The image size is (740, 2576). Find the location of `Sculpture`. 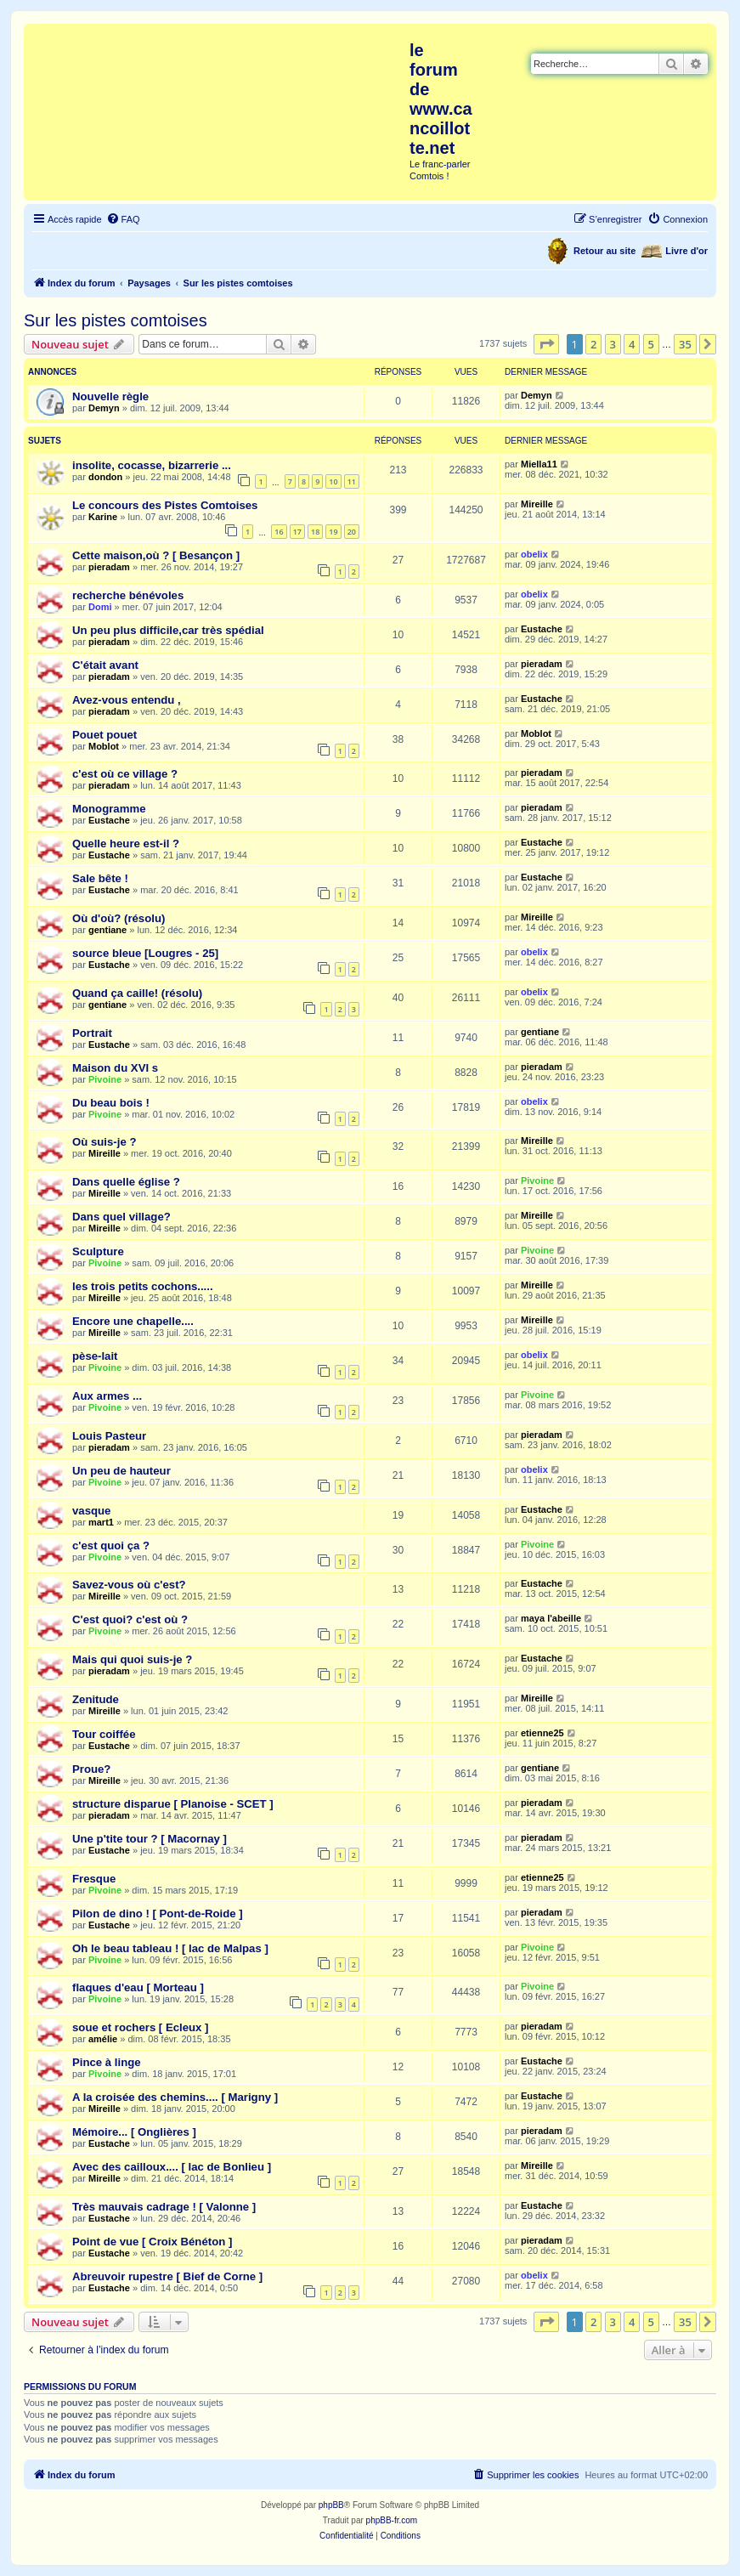

Sculpture is located at coordinates (98, 1251).